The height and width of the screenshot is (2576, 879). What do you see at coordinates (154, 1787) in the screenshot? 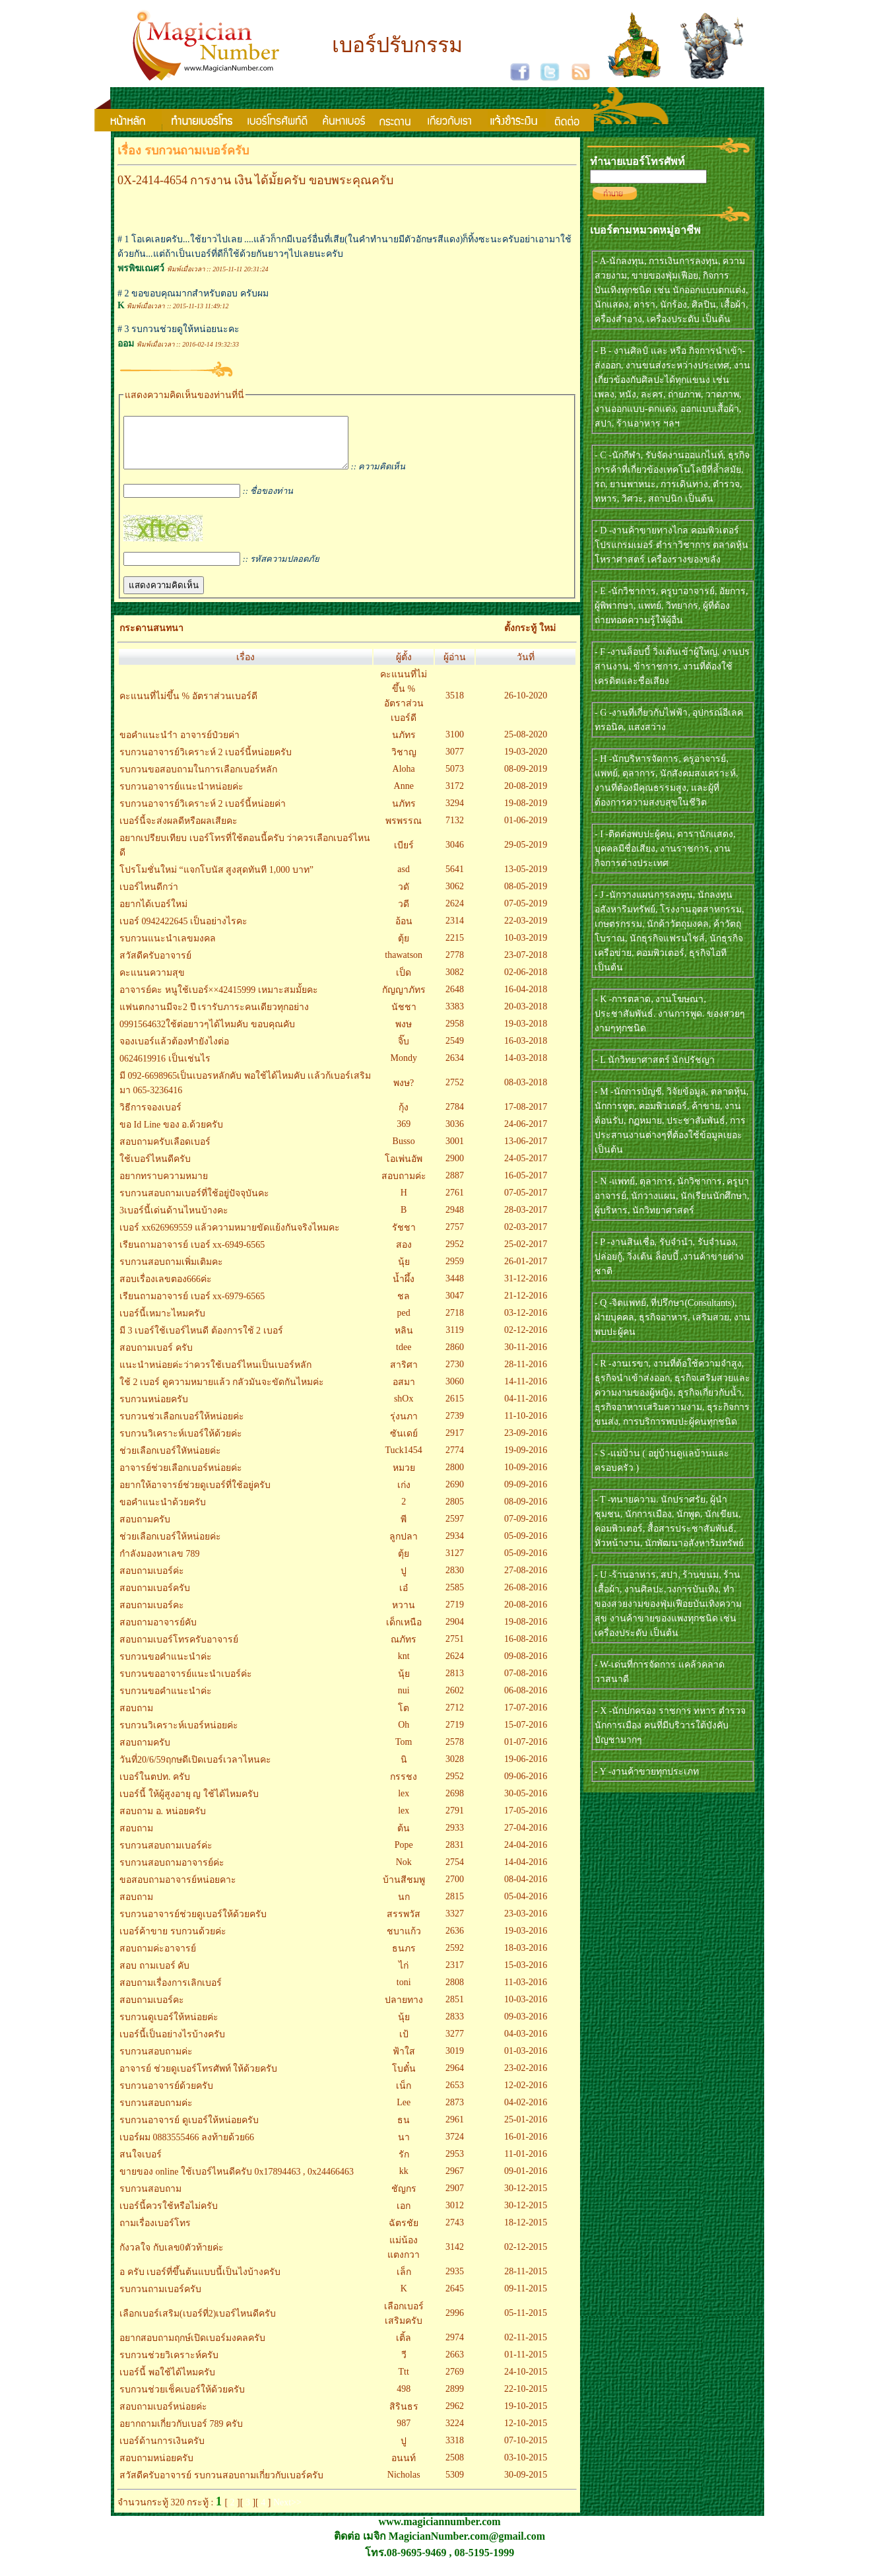
I see `เบอร์ในตปท. ครับ` at bounding box center [154, 1787].